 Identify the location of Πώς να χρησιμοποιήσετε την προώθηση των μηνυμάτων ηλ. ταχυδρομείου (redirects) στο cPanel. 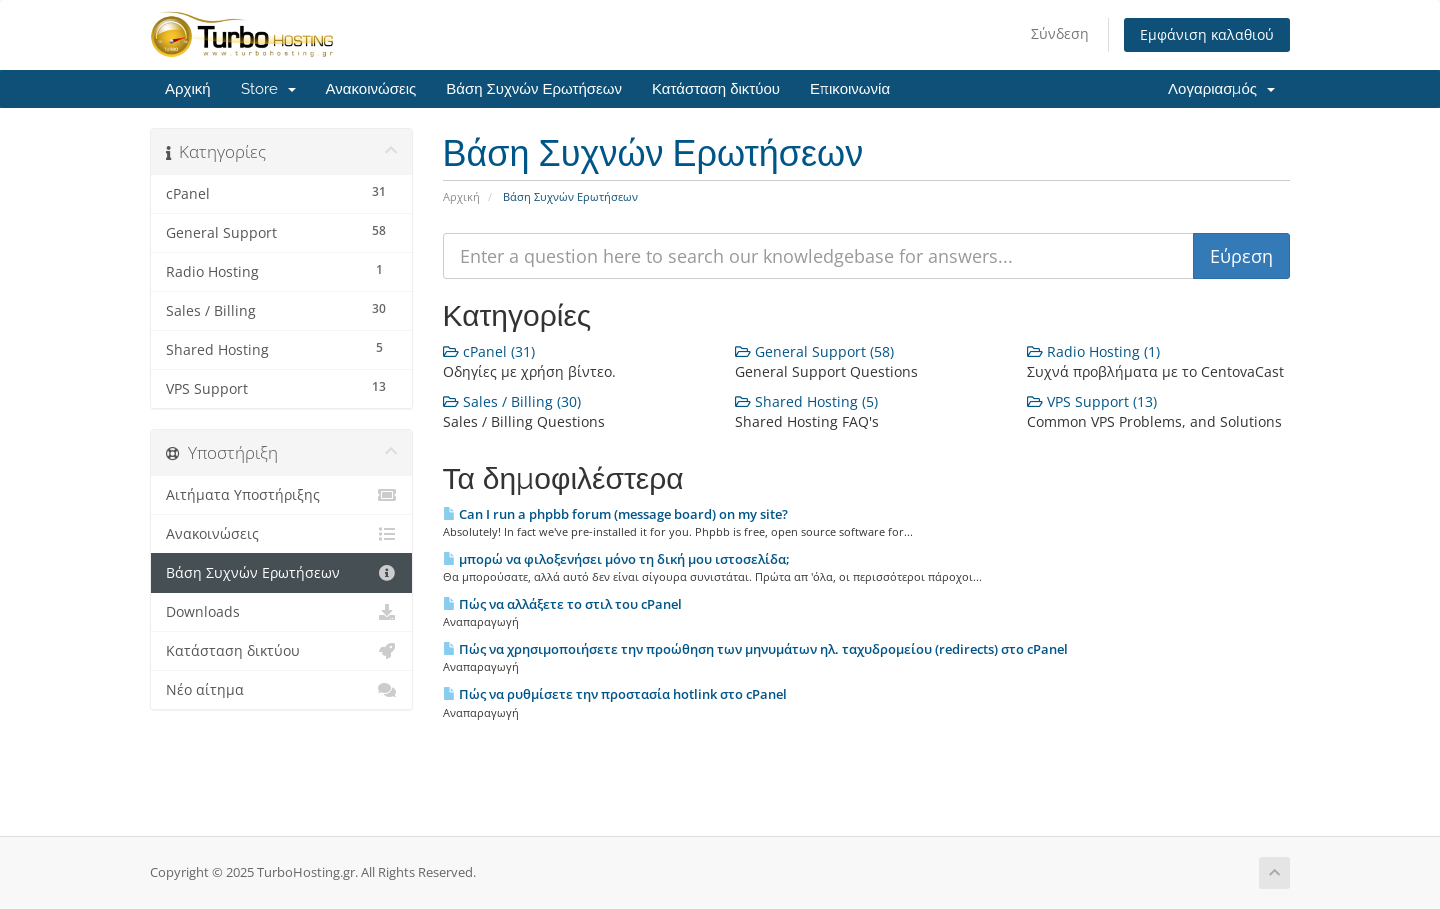
(755, 649).